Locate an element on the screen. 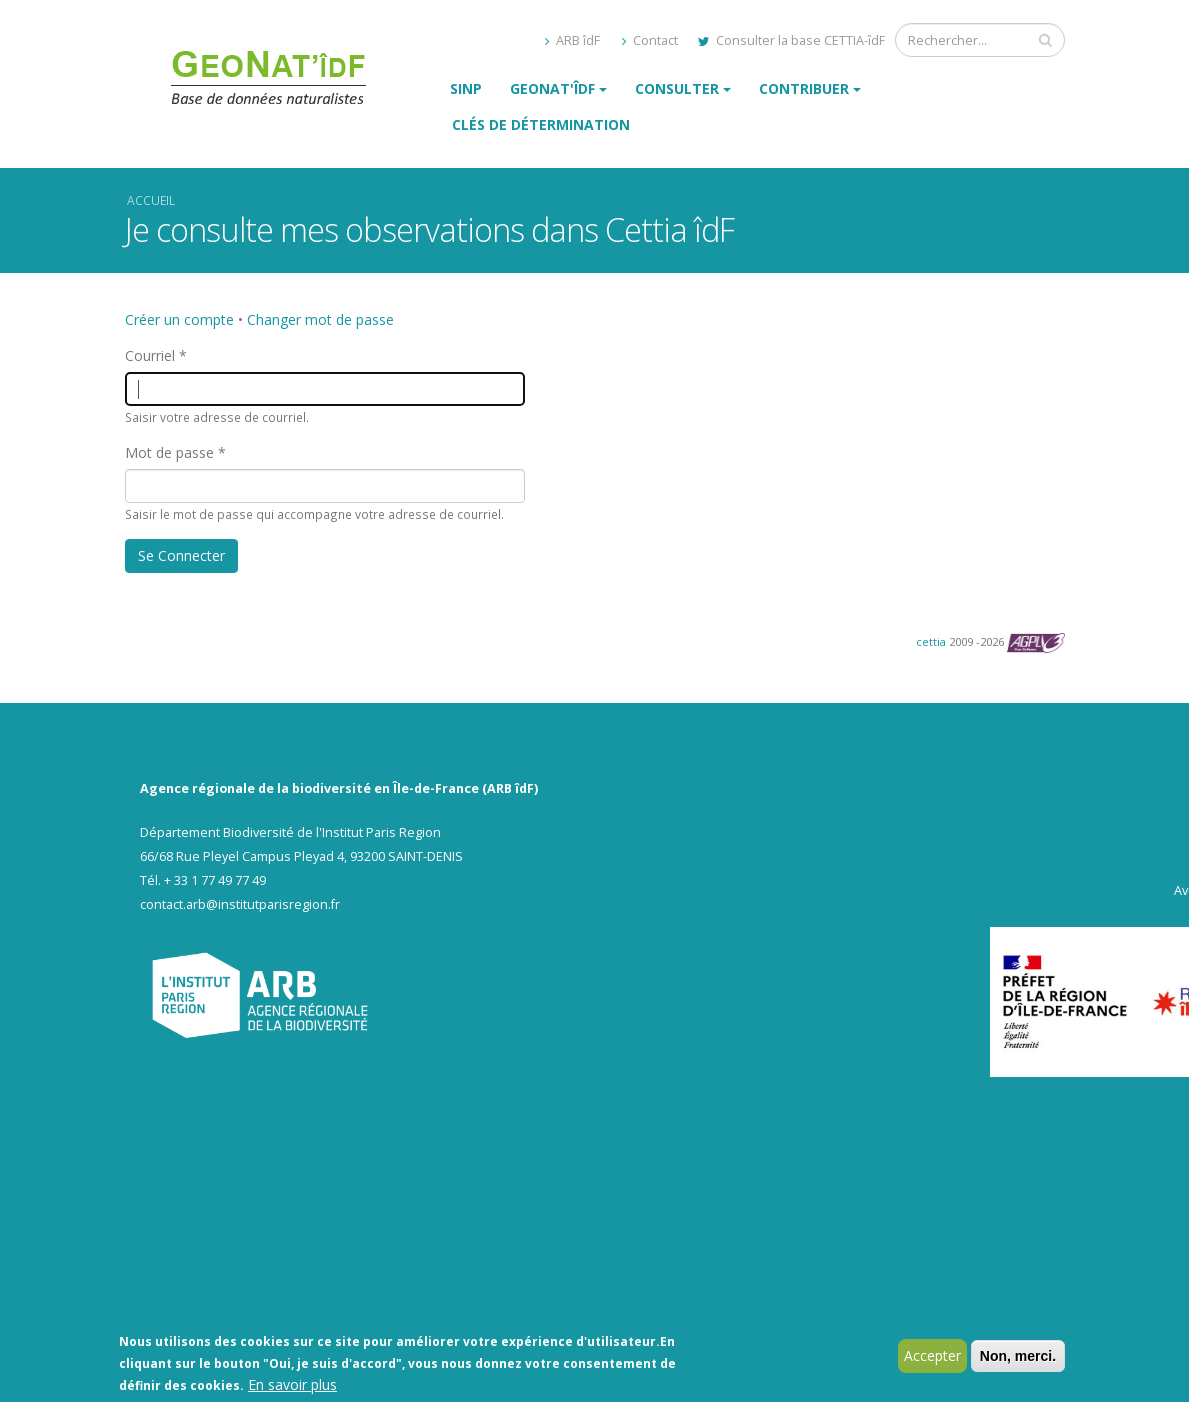 The width and height of the screenshot is (1189, 1402). En savoir plus is located at coordinates (292, 1386).